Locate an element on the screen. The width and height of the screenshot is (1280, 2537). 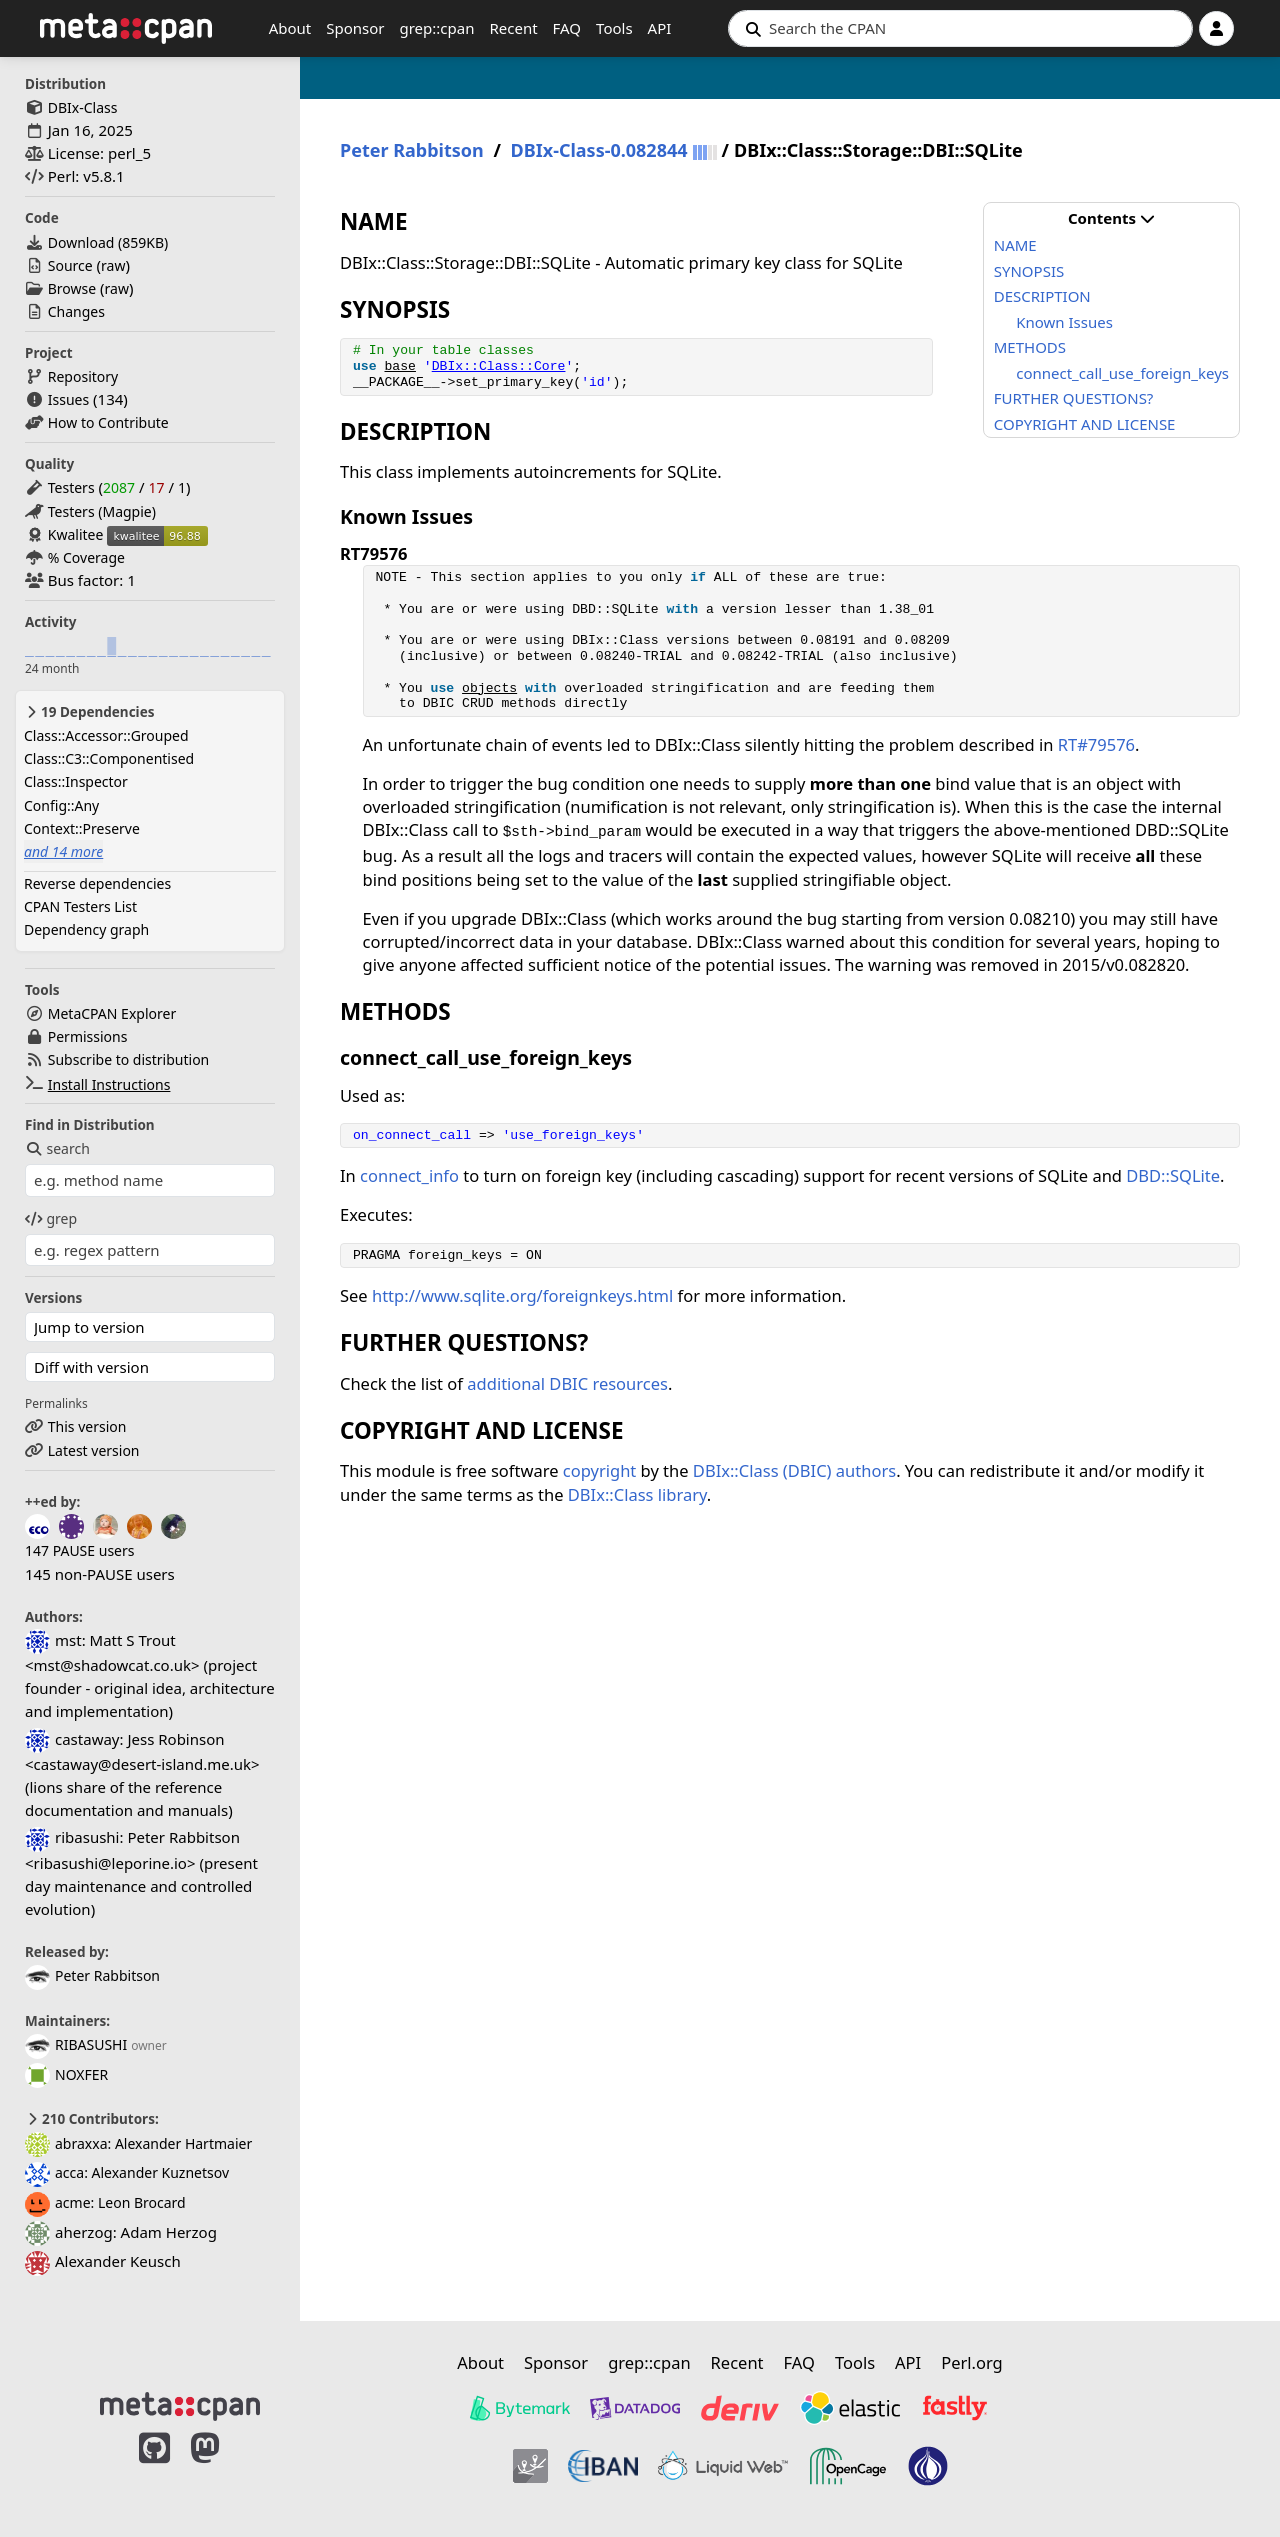
search is located at coordinates (57, 1148).